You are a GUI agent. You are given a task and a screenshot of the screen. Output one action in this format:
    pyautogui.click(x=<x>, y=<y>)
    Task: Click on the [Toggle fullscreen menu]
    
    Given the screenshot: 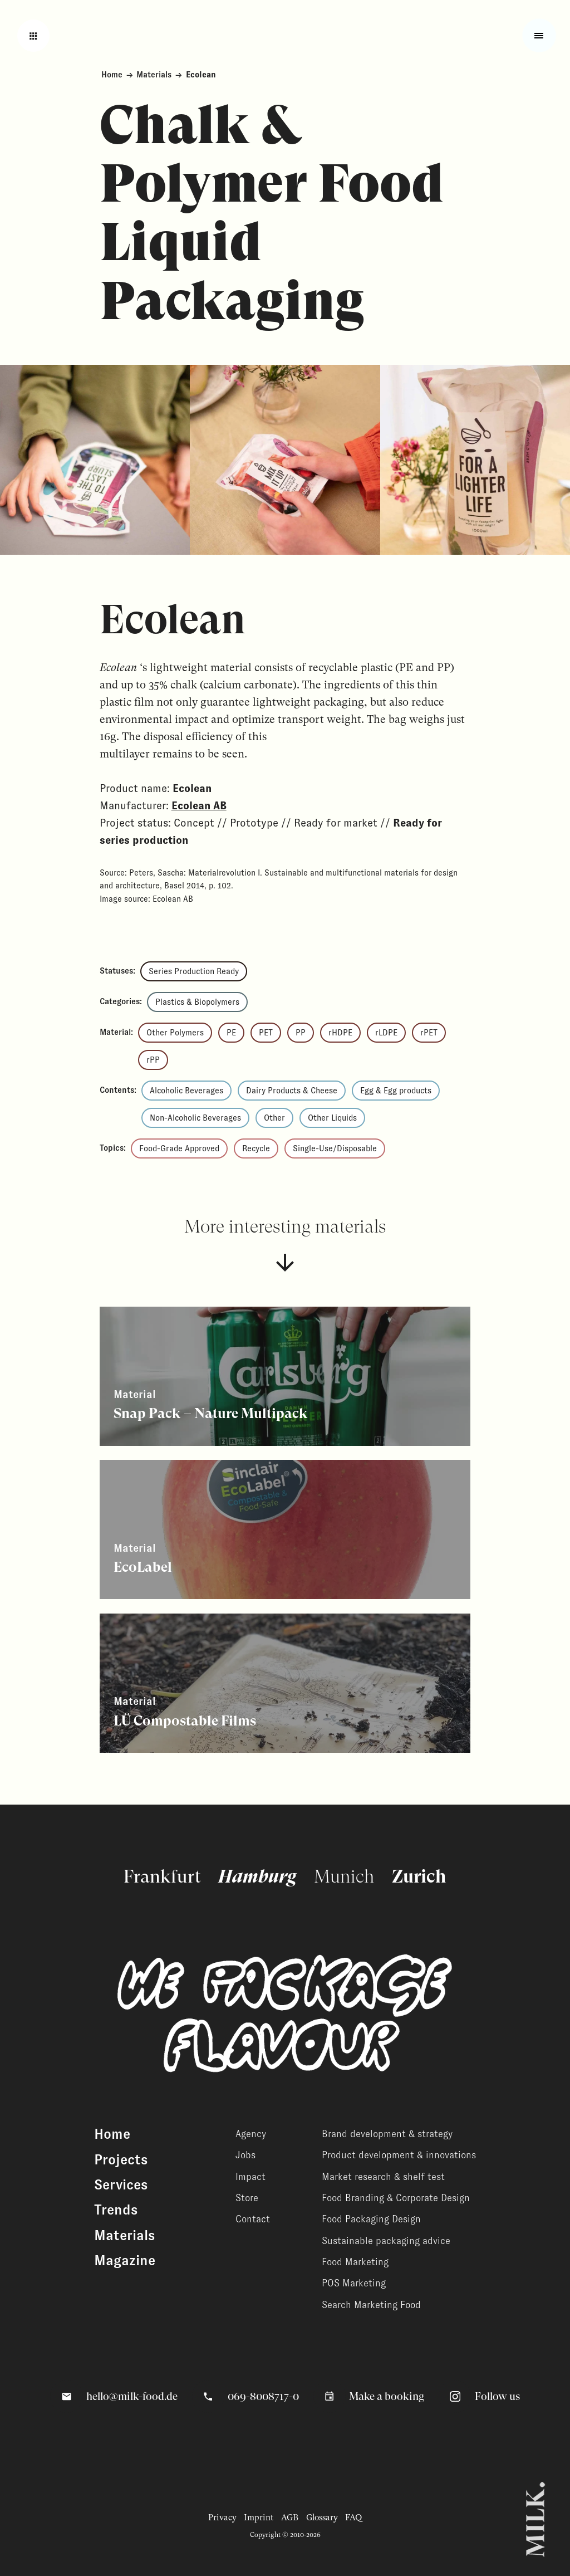 What is the action you would take?
    pyautogui.click(x=539, y=35)
    